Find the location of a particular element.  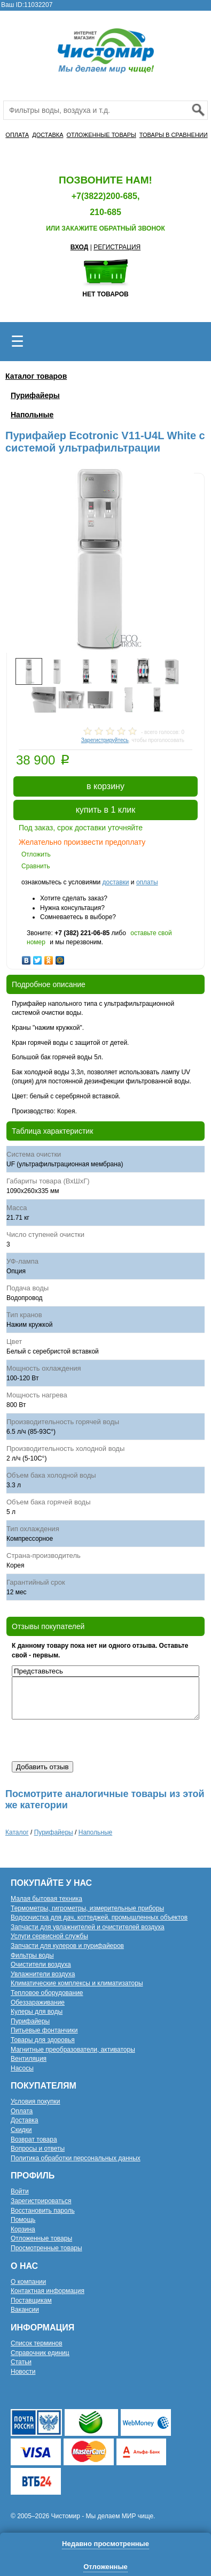

Вакансии is located at coordinates (25, 2309).